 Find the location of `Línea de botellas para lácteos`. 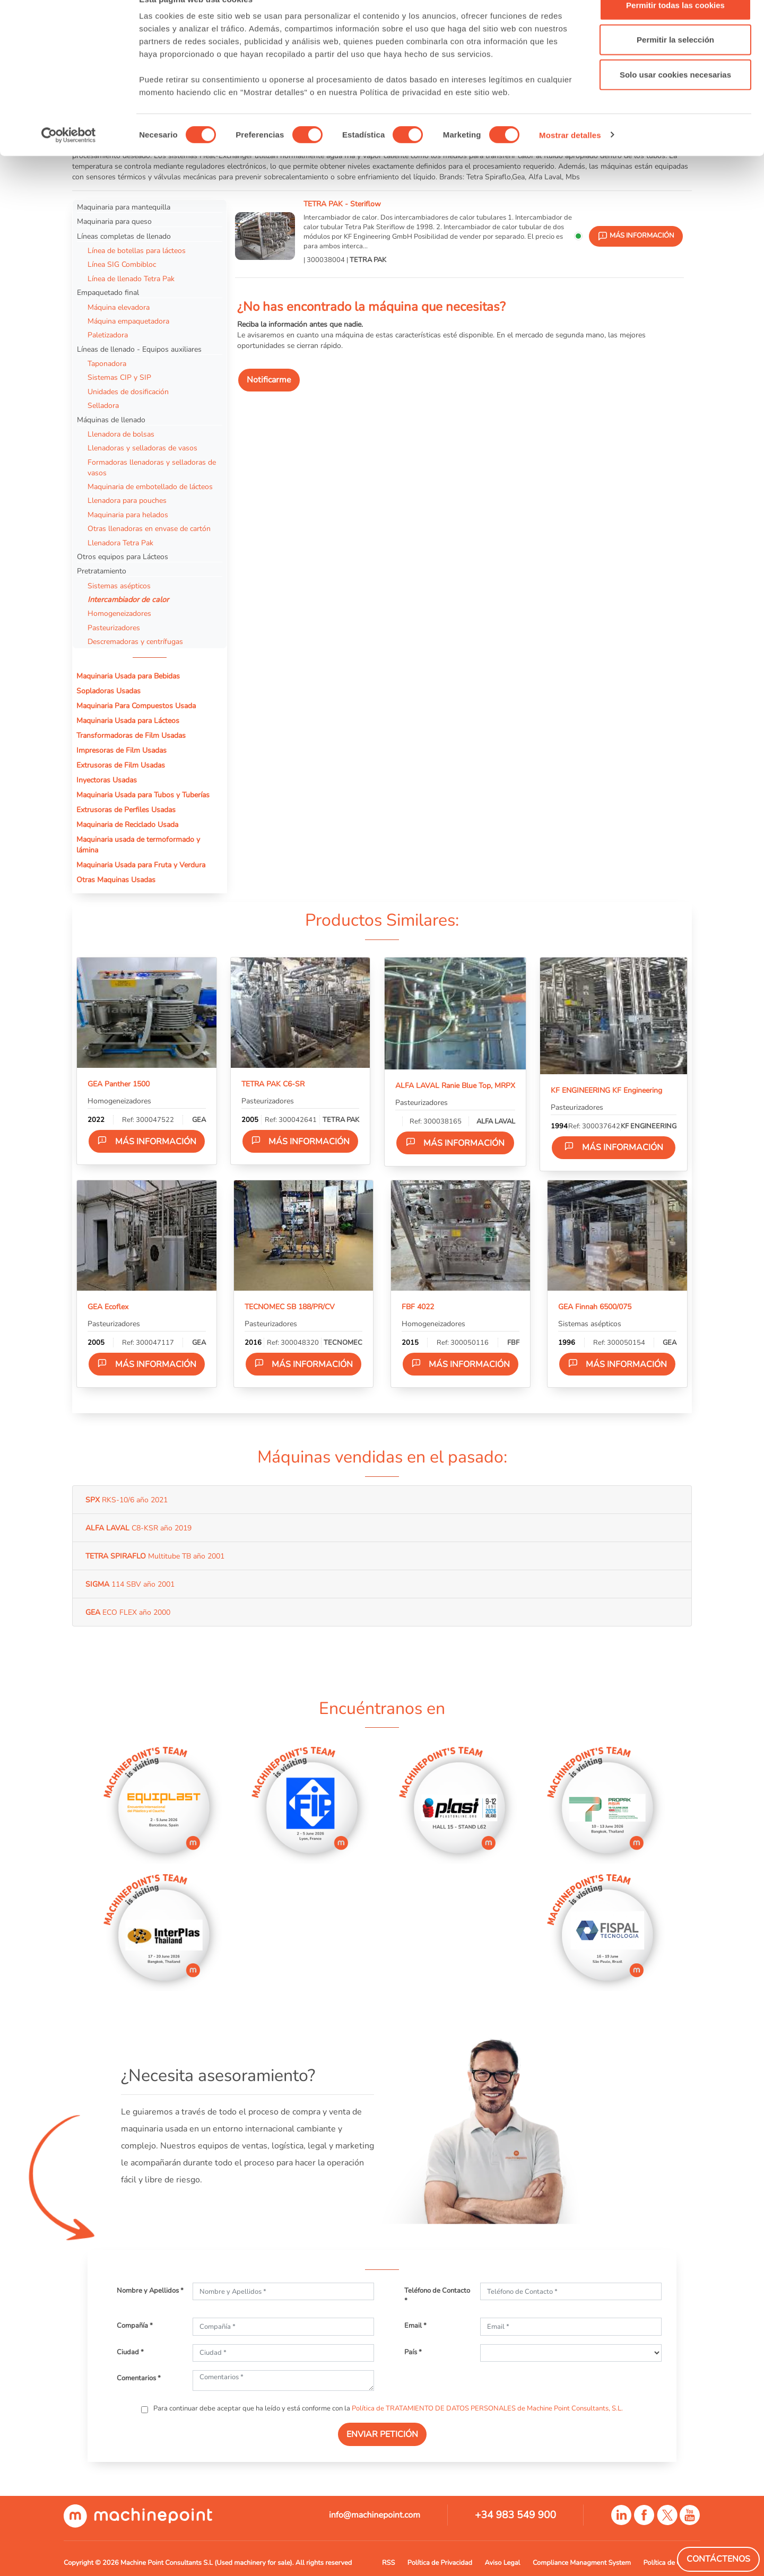

Línea de botellas para lácteos is located at coordinates (137, 250).